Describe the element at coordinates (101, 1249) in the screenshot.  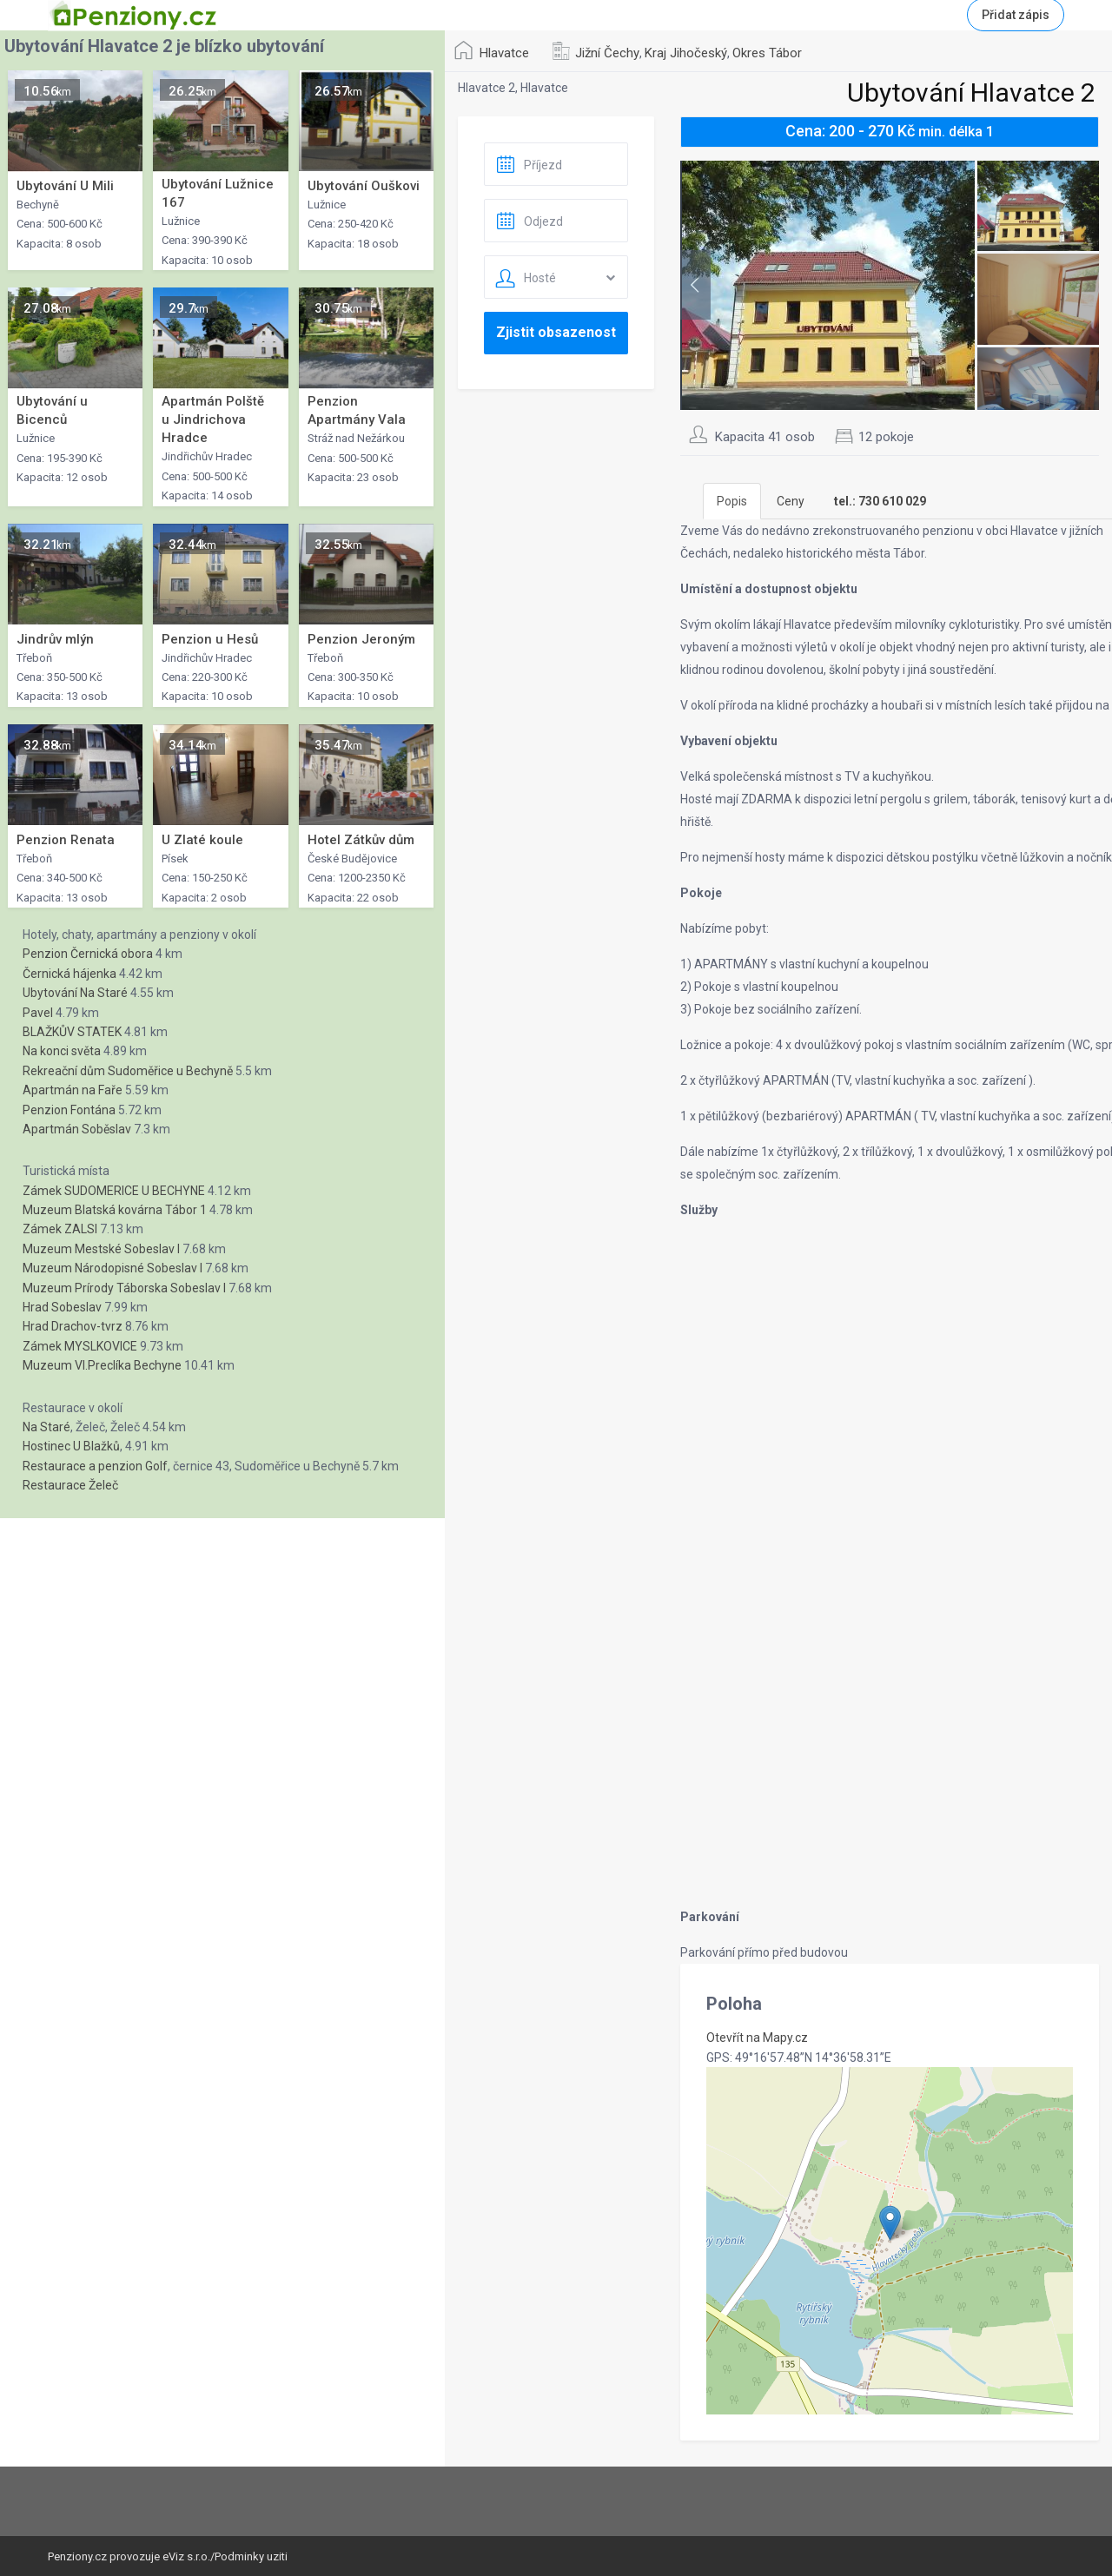
I see `Muzeum Mestské Sobeslav I` at that location.